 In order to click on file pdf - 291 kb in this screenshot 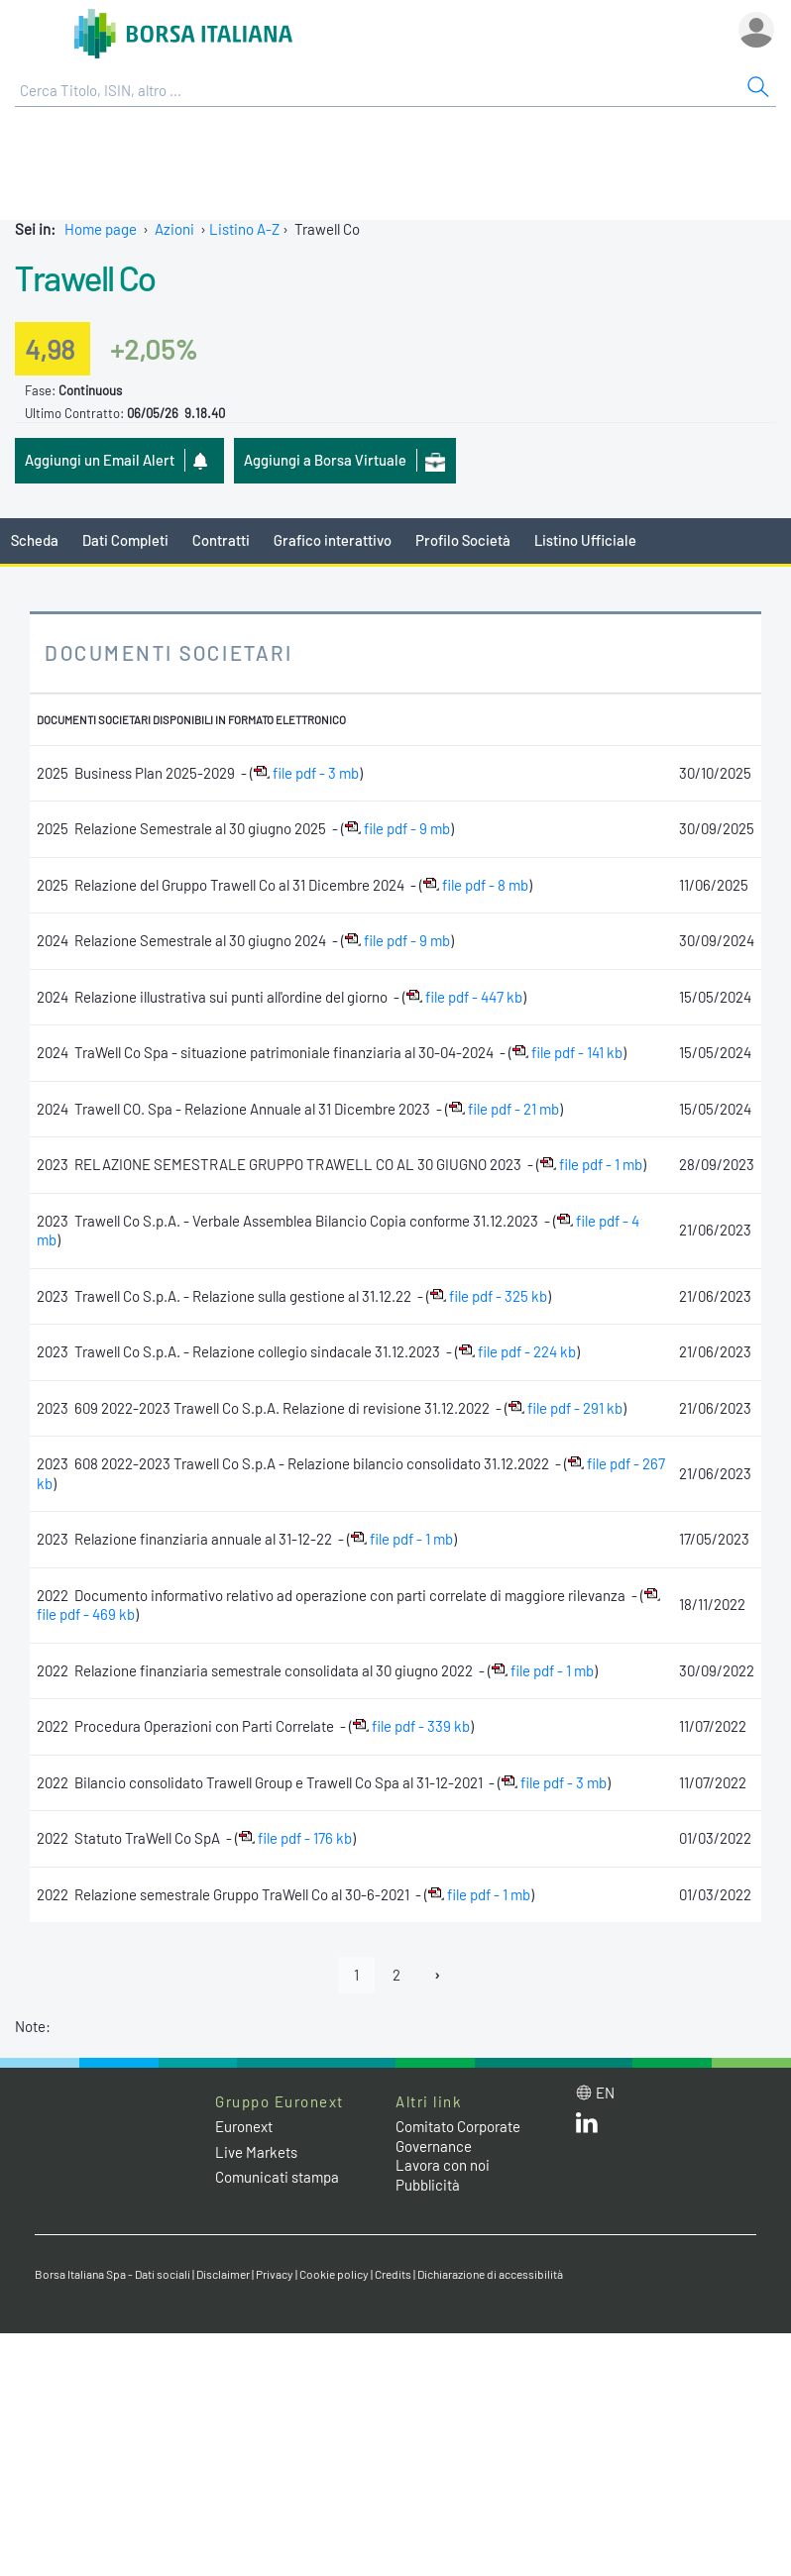, I will do `click(565, 1408)`.